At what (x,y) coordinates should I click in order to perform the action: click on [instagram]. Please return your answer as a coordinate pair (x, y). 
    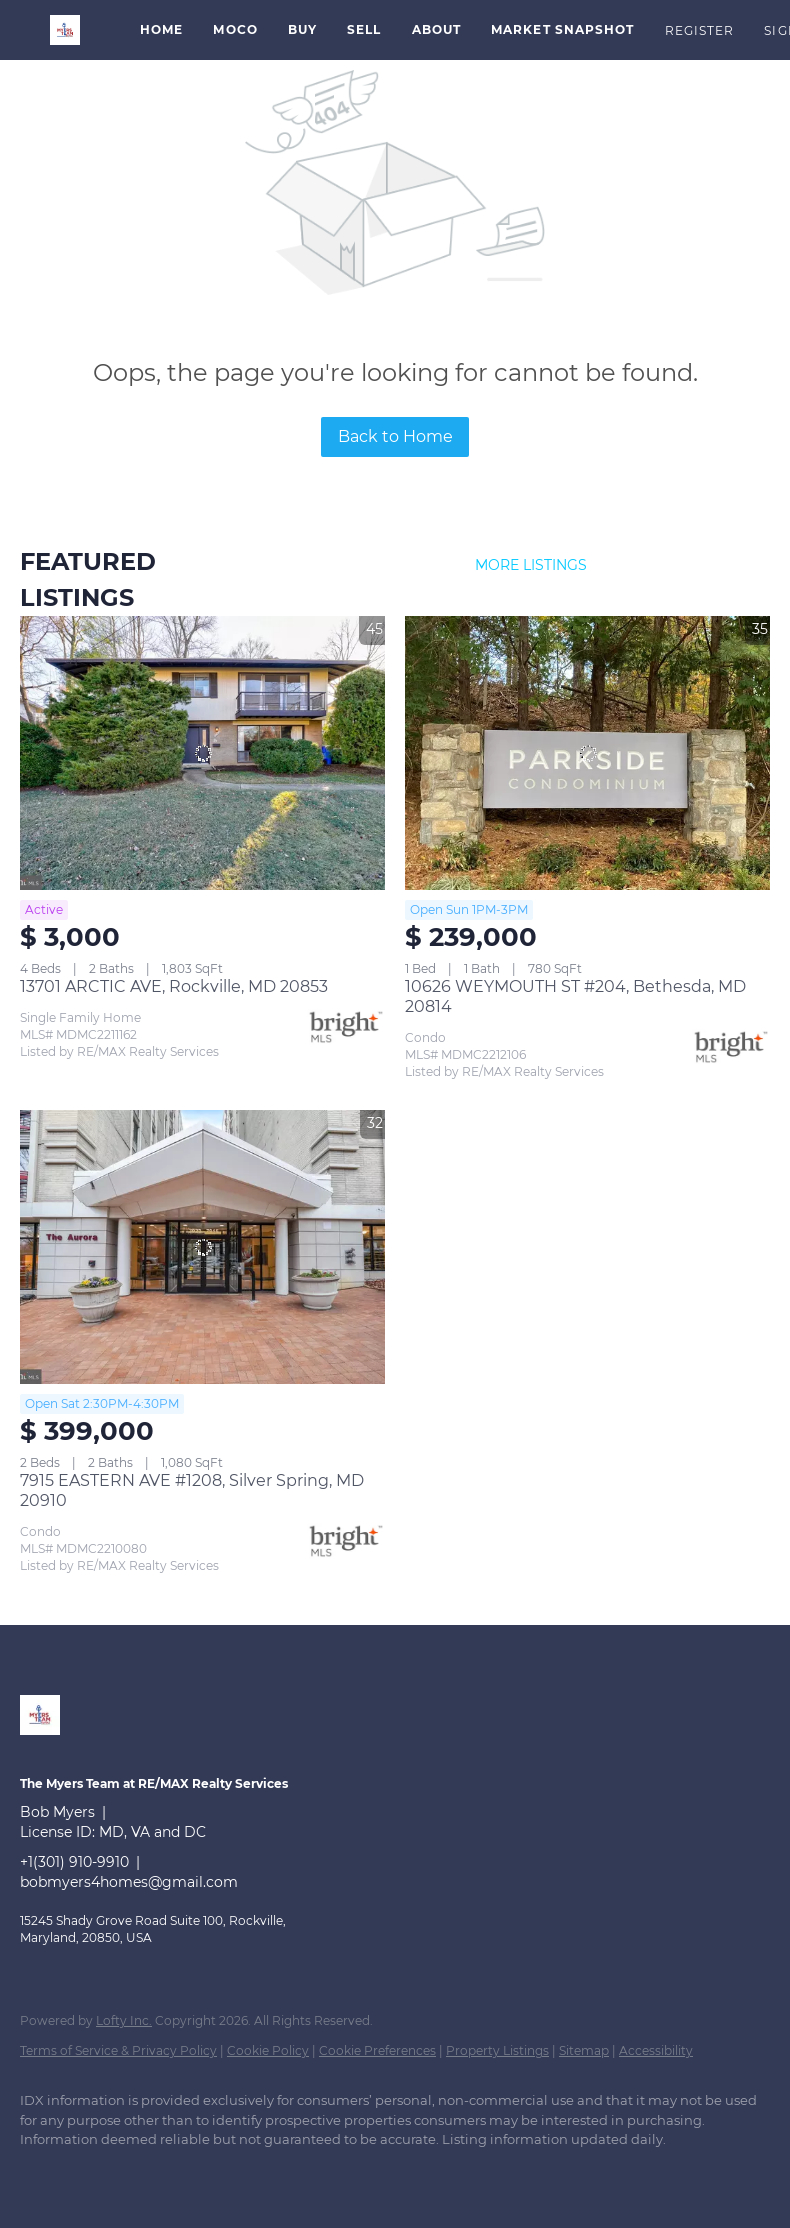
    Looking at the image, I should click on (160, 2174).